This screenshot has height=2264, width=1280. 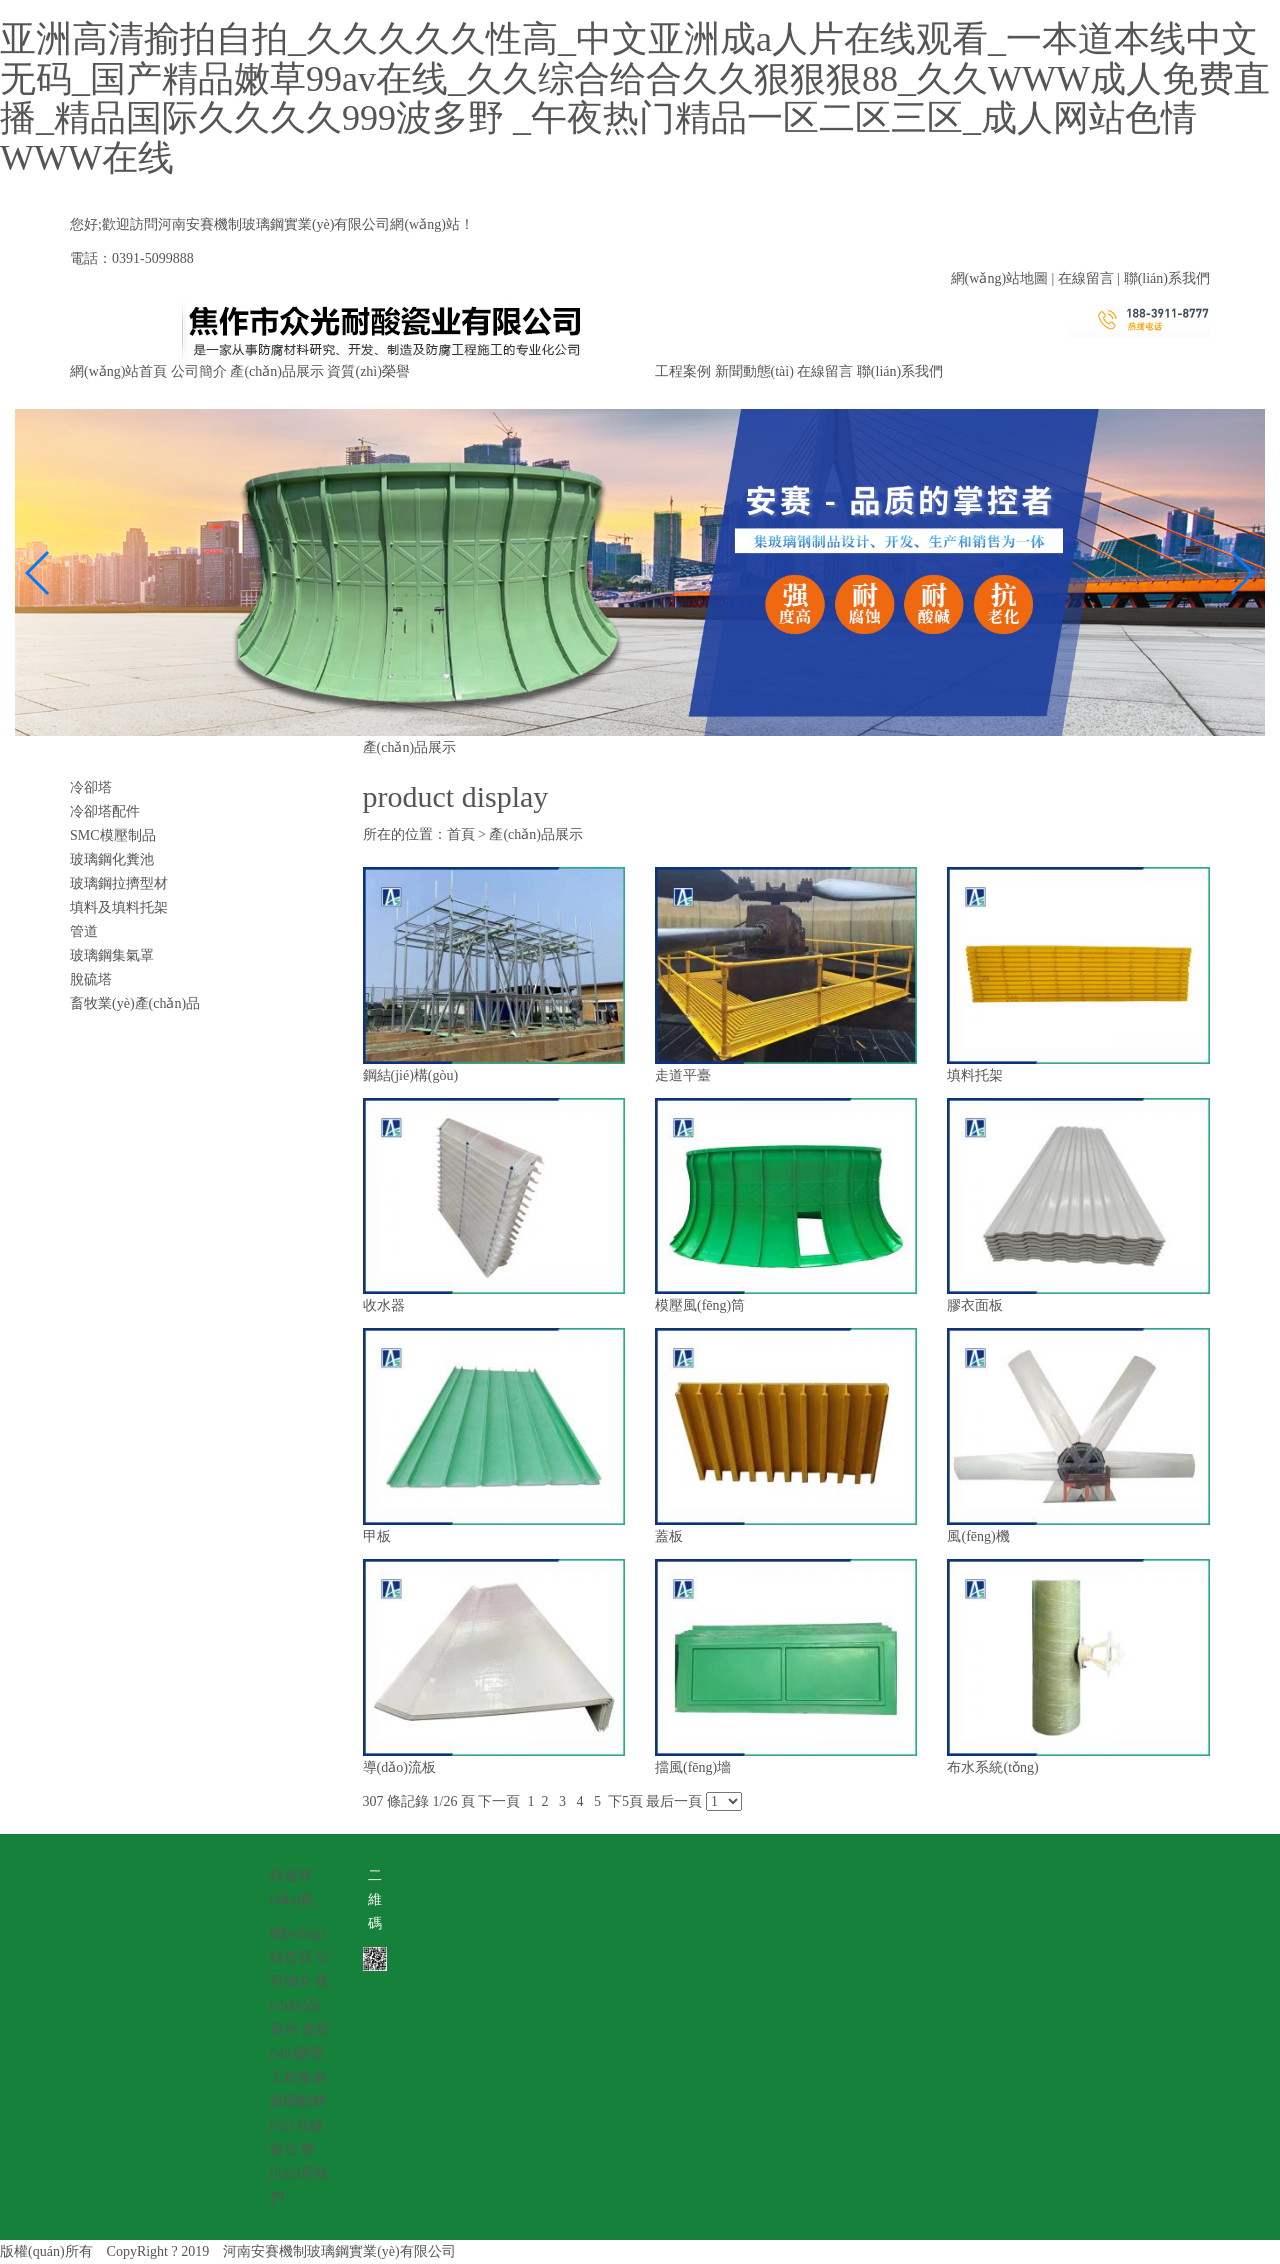 I want to click on 網(wǎng)站首頁, so click(x=118, y=371).